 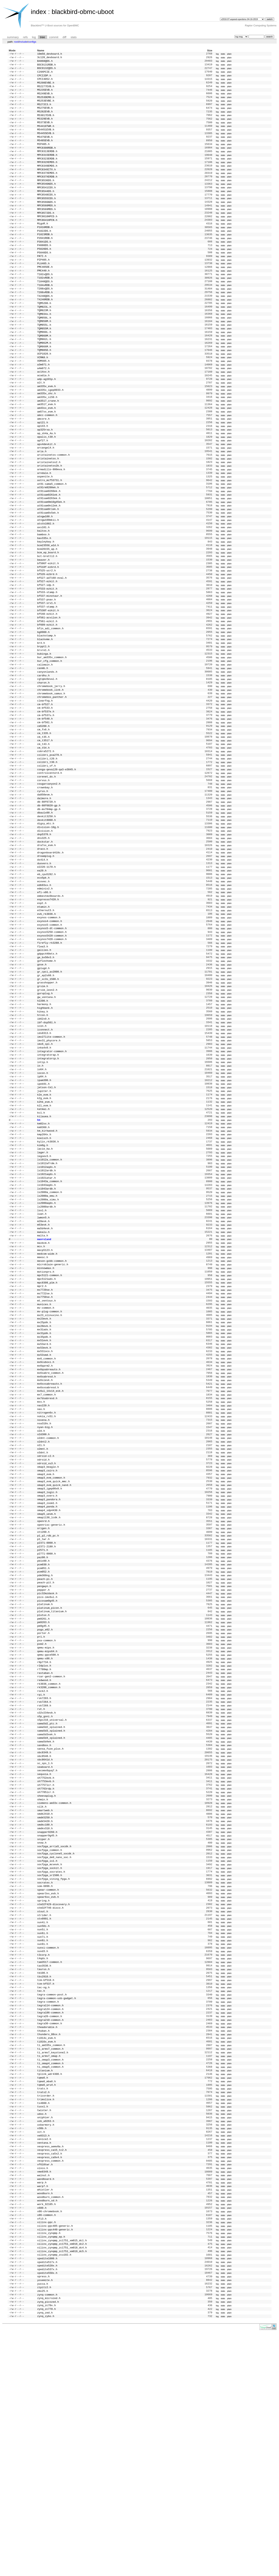 I want to click on at91rm9200ek.h, so click(x=48, y=534).